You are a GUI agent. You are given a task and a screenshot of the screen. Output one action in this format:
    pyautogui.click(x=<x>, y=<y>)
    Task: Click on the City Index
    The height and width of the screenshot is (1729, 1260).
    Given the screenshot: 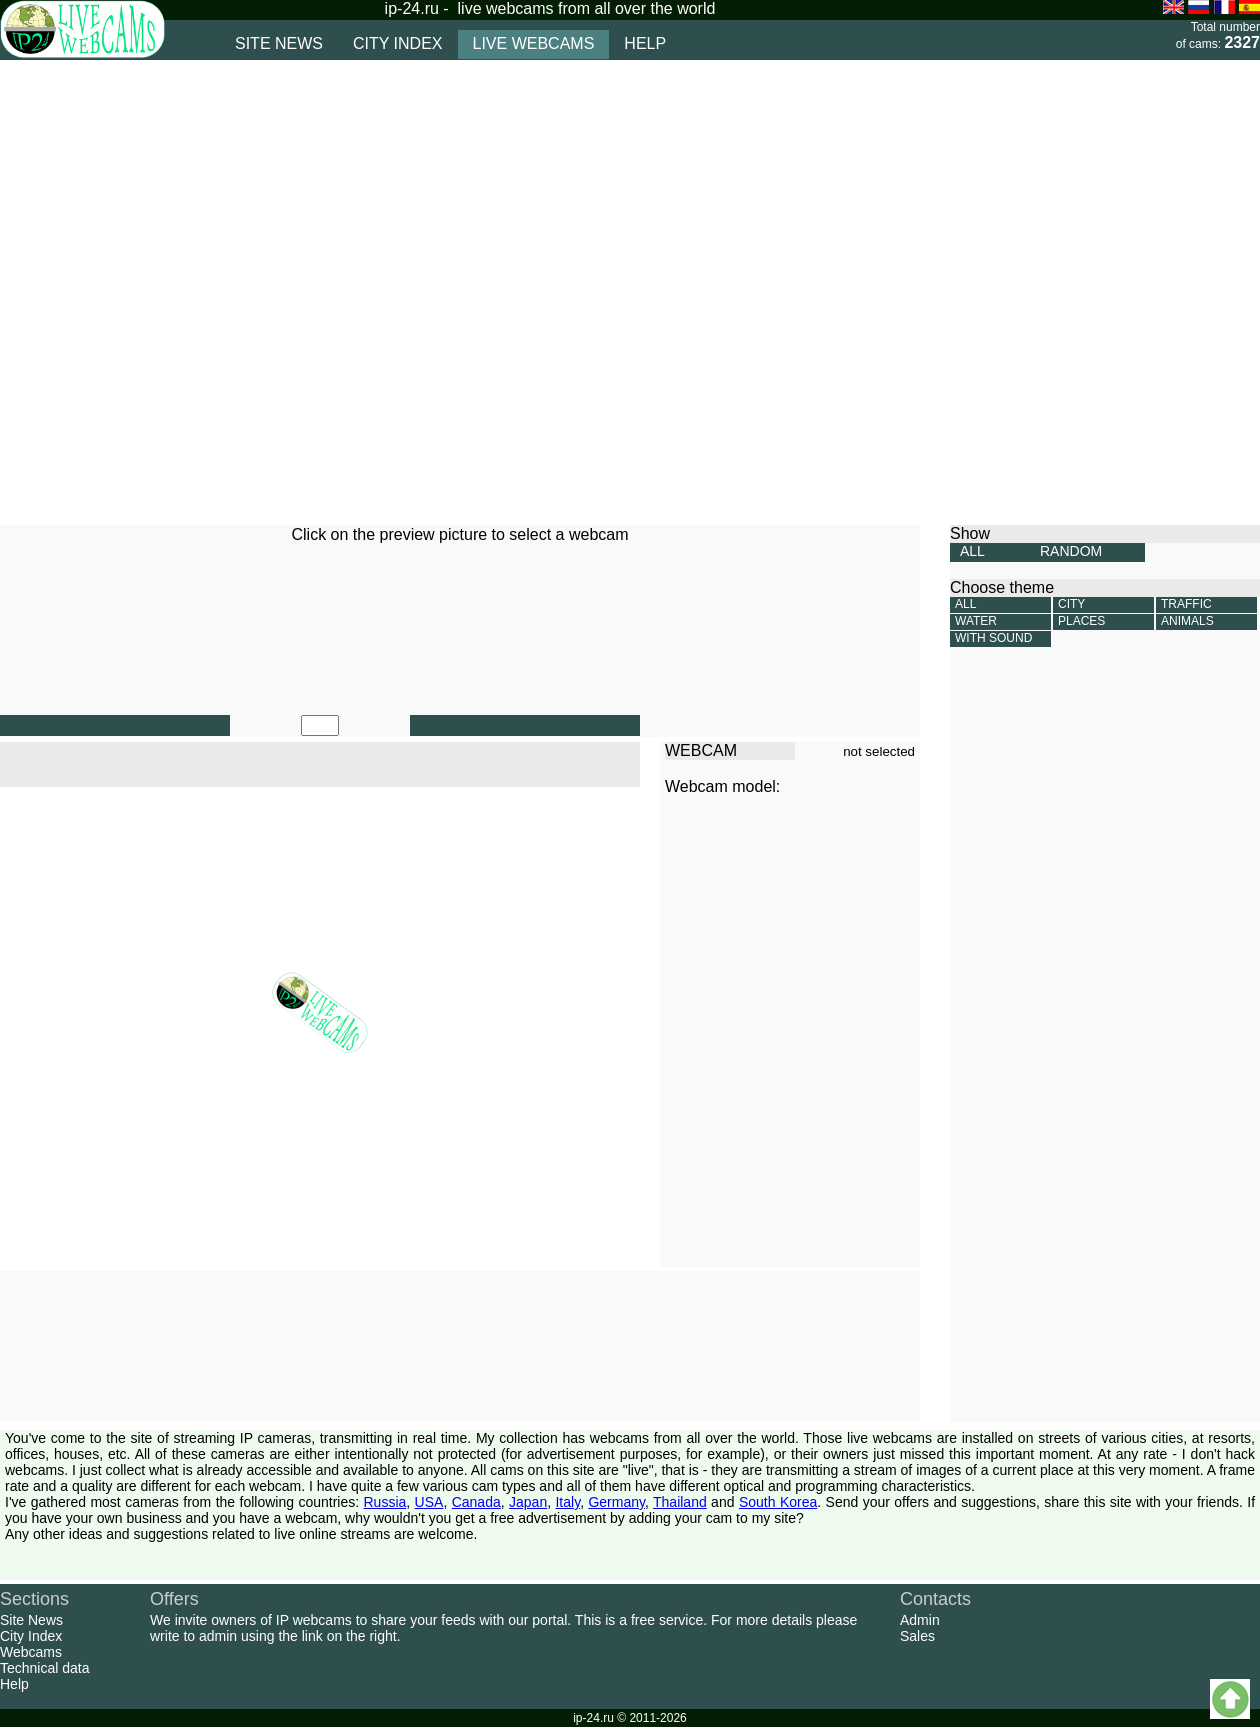 What is the action you would take?
    pyautogui.click(x=31, y=1636)
    